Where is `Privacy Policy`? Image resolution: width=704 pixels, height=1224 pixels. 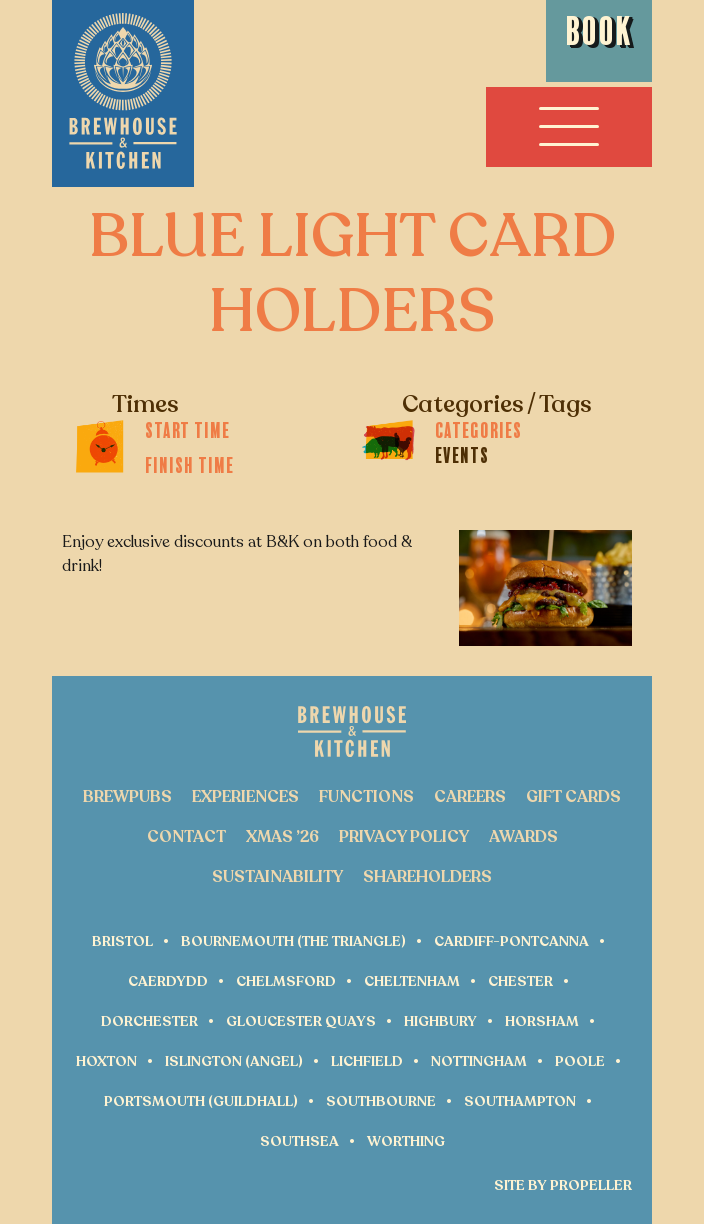 Privacy Policy is located at coordinates (404, 837).